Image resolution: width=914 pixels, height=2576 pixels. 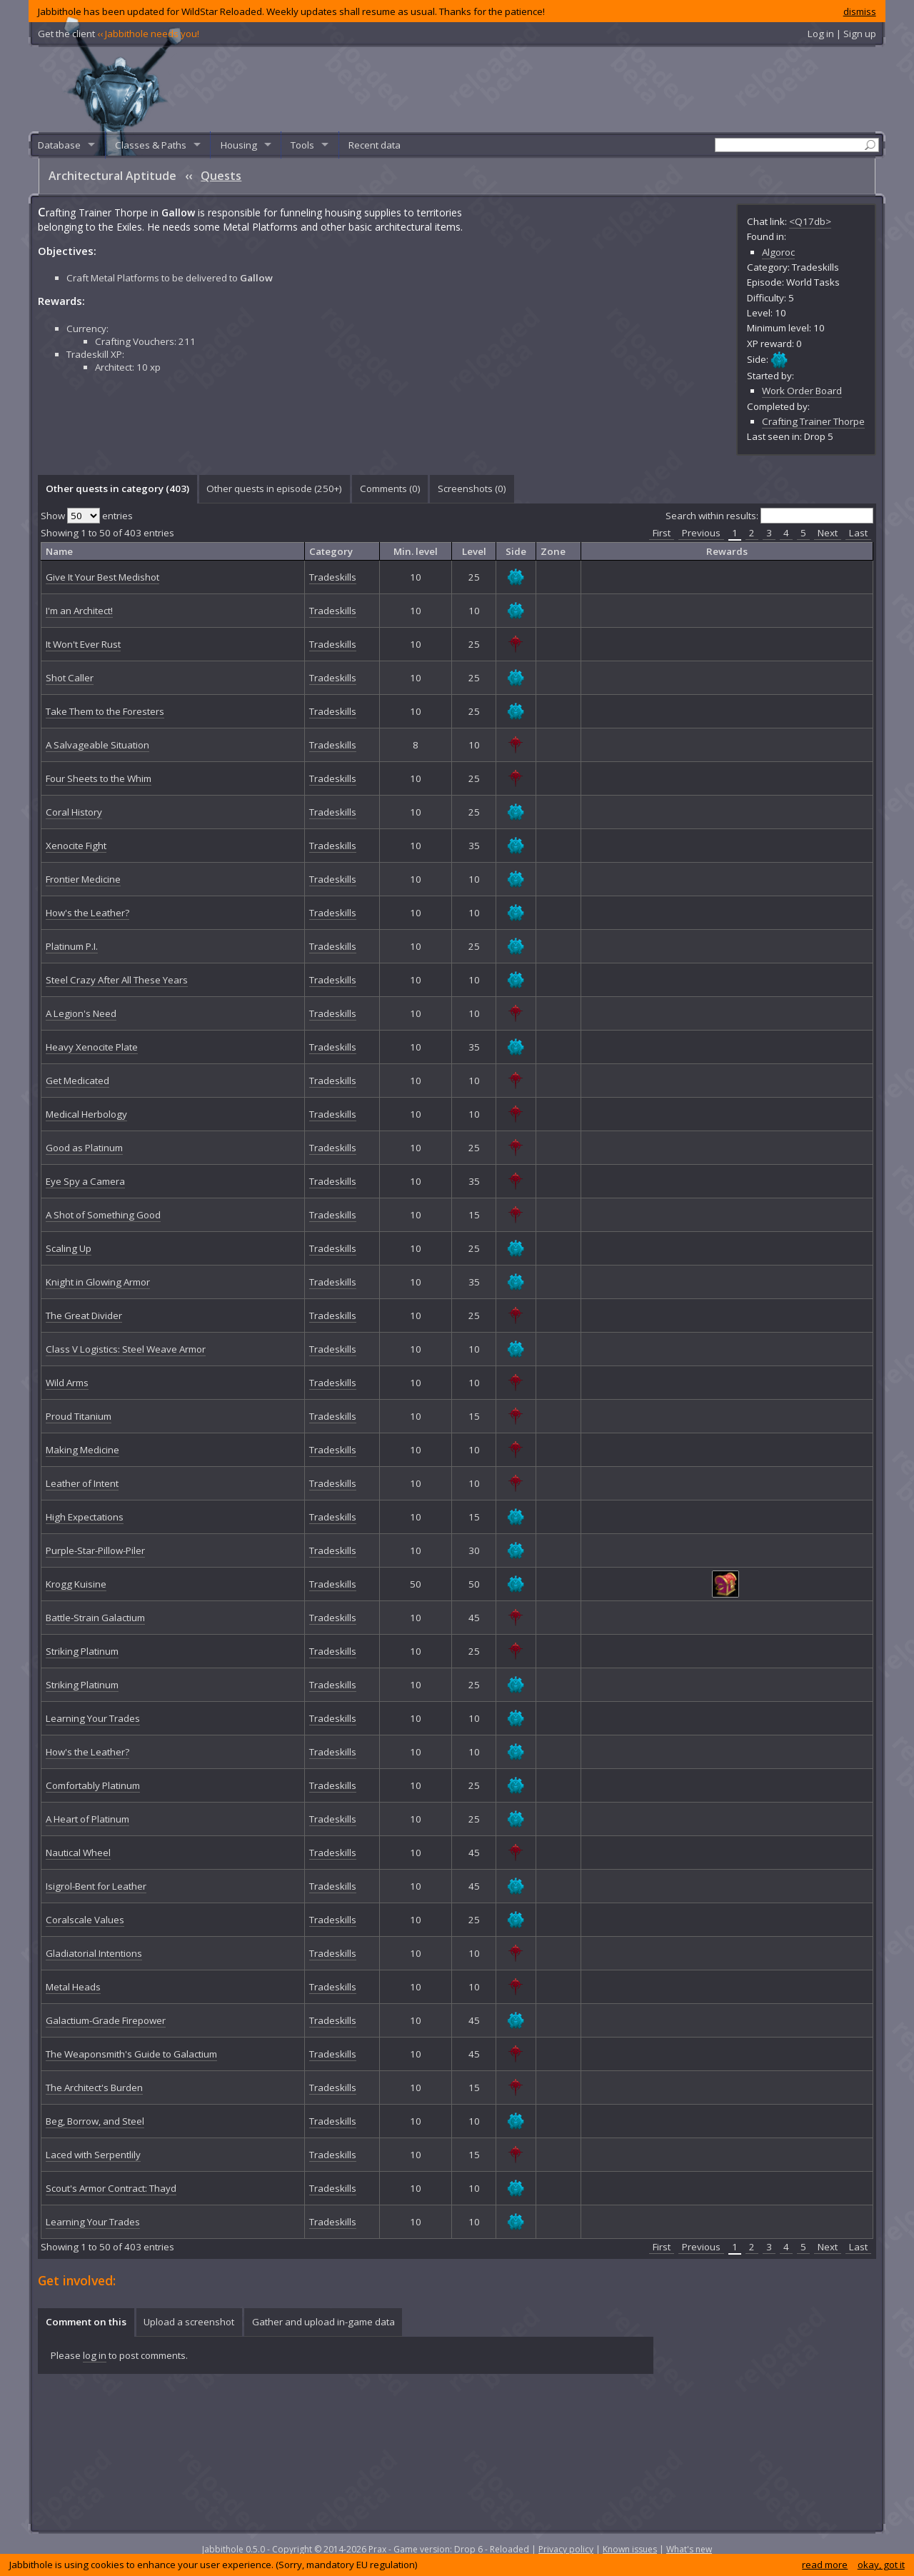 What do you see at coordinates (189, 2321) in the screenshot?
I see `Upload a screenshot [presentation]` at bounding box center [189, 2321].